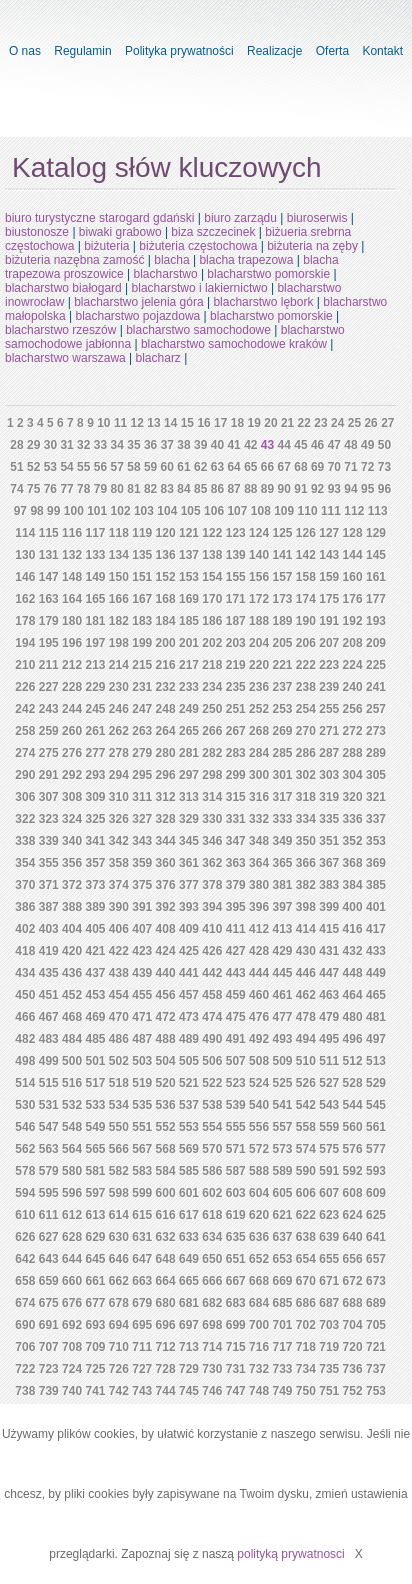  I want to click on 647, so click(142, 1259).